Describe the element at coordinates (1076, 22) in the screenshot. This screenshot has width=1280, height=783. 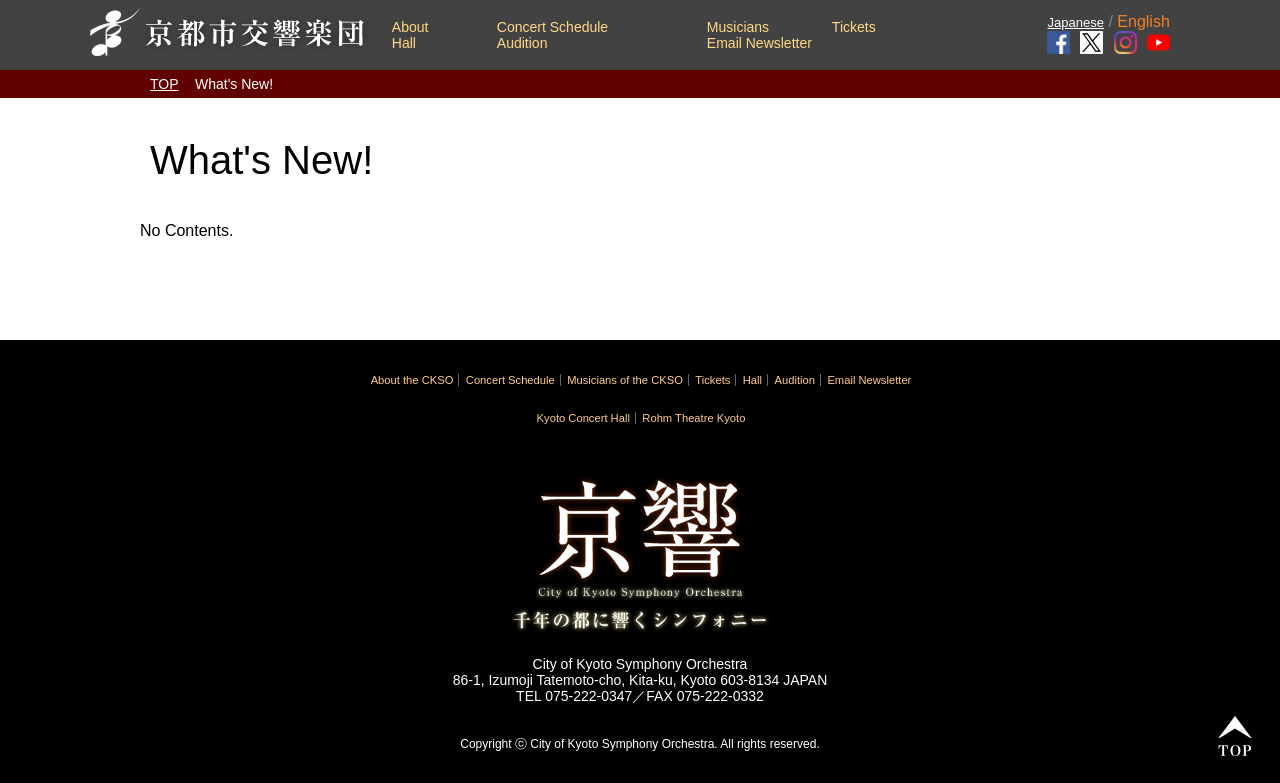
I see `Japanese` at that location.